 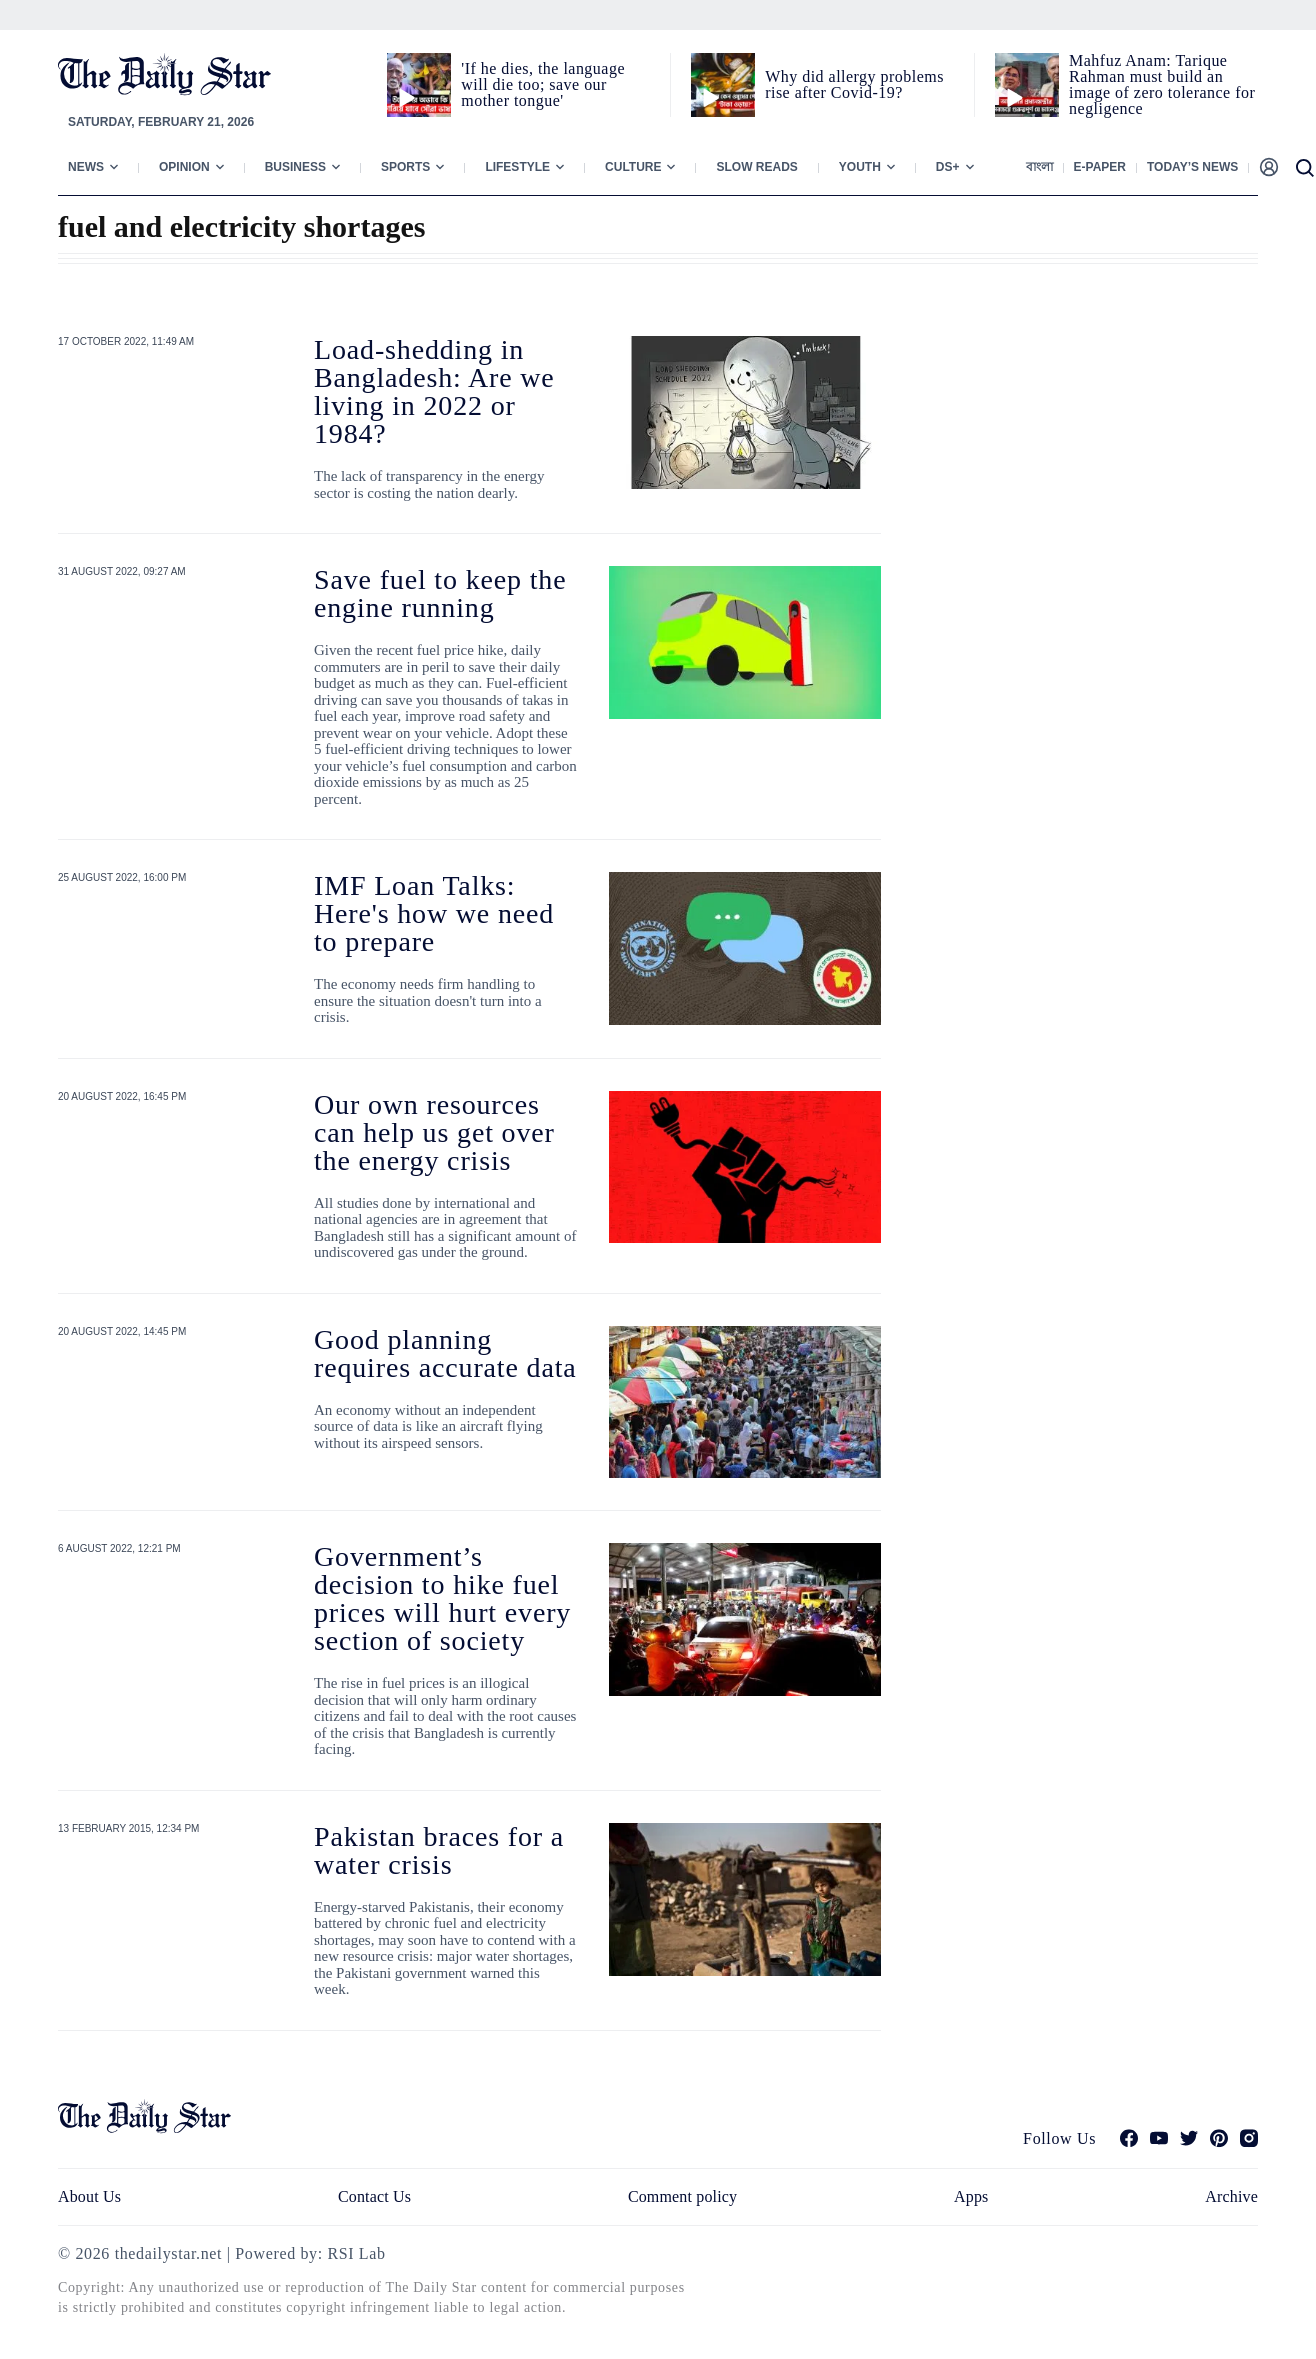 What do you see at coordinates (854, 84) in the screenshot?
I see `Why did allergy problems rise after Covid-19?` at bounding box center [854, 84].